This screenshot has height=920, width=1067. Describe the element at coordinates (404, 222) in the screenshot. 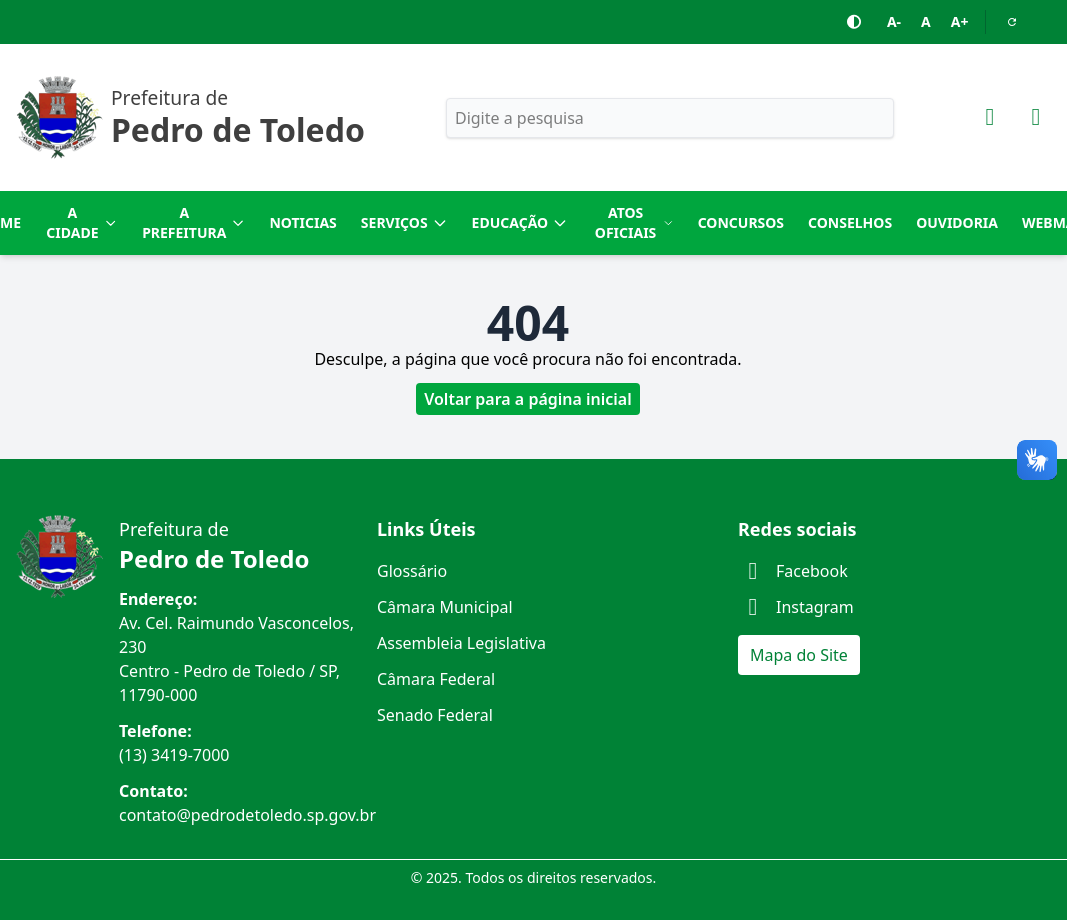

I see `Serviços` at that location.